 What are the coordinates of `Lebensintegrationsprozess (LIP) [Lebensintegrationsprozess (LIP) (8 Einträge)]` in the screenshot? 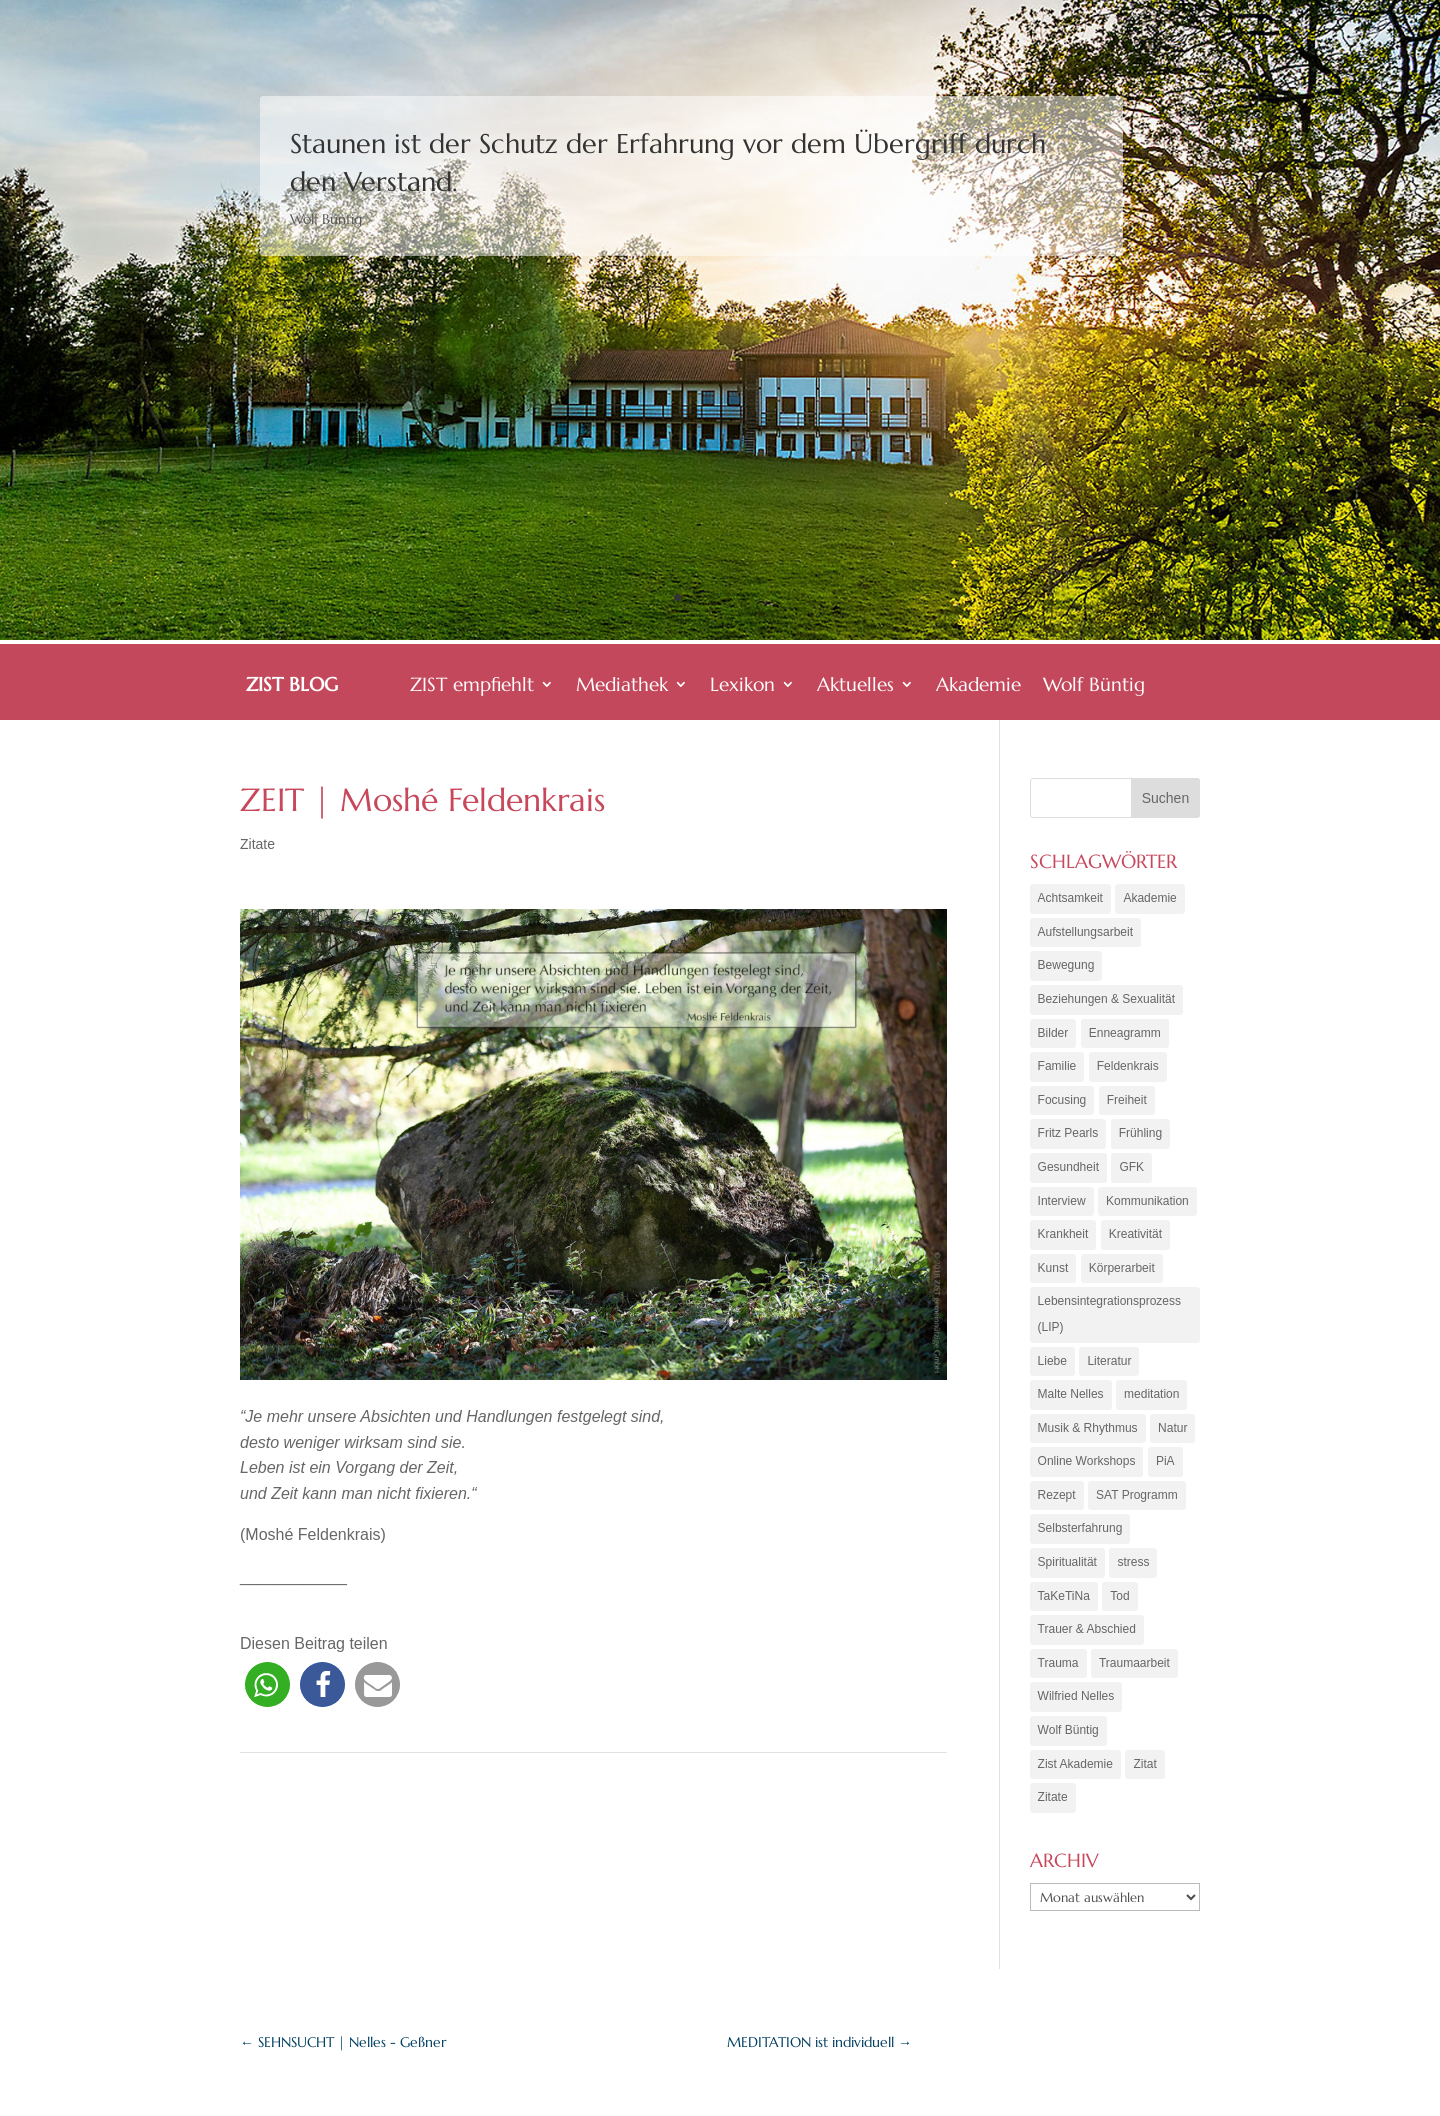 It's located at (1109, 1314).